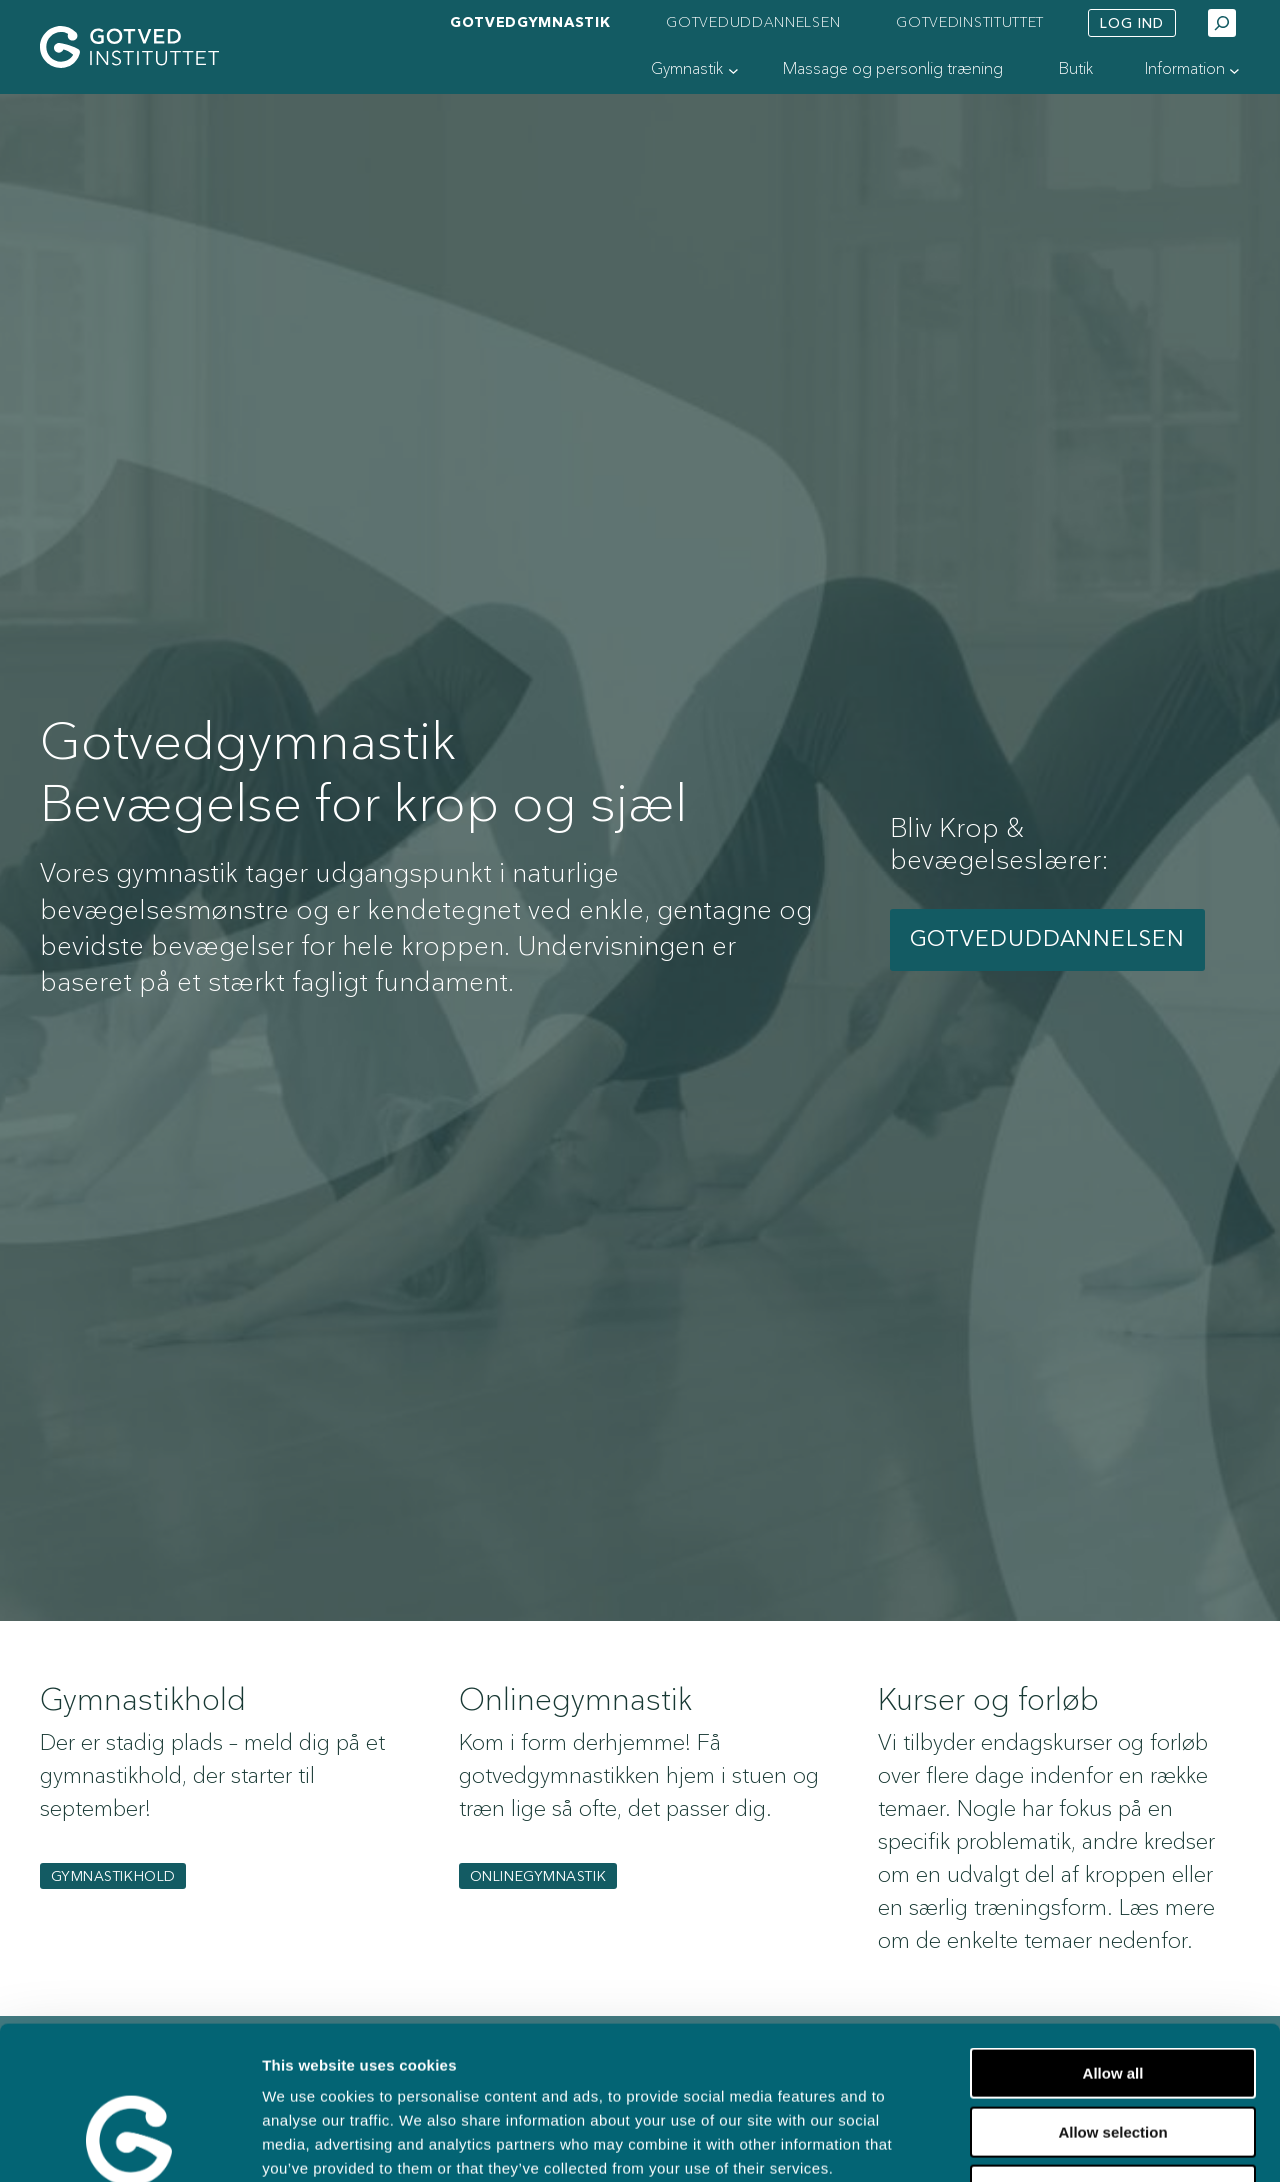 Image resolution: width=1280 pixels, height=2182 pixels. What do you see at coordinates (1047, 939) in the screenshot?
I see `Gotveduddannelsen` at bounding box center [1047, 939].